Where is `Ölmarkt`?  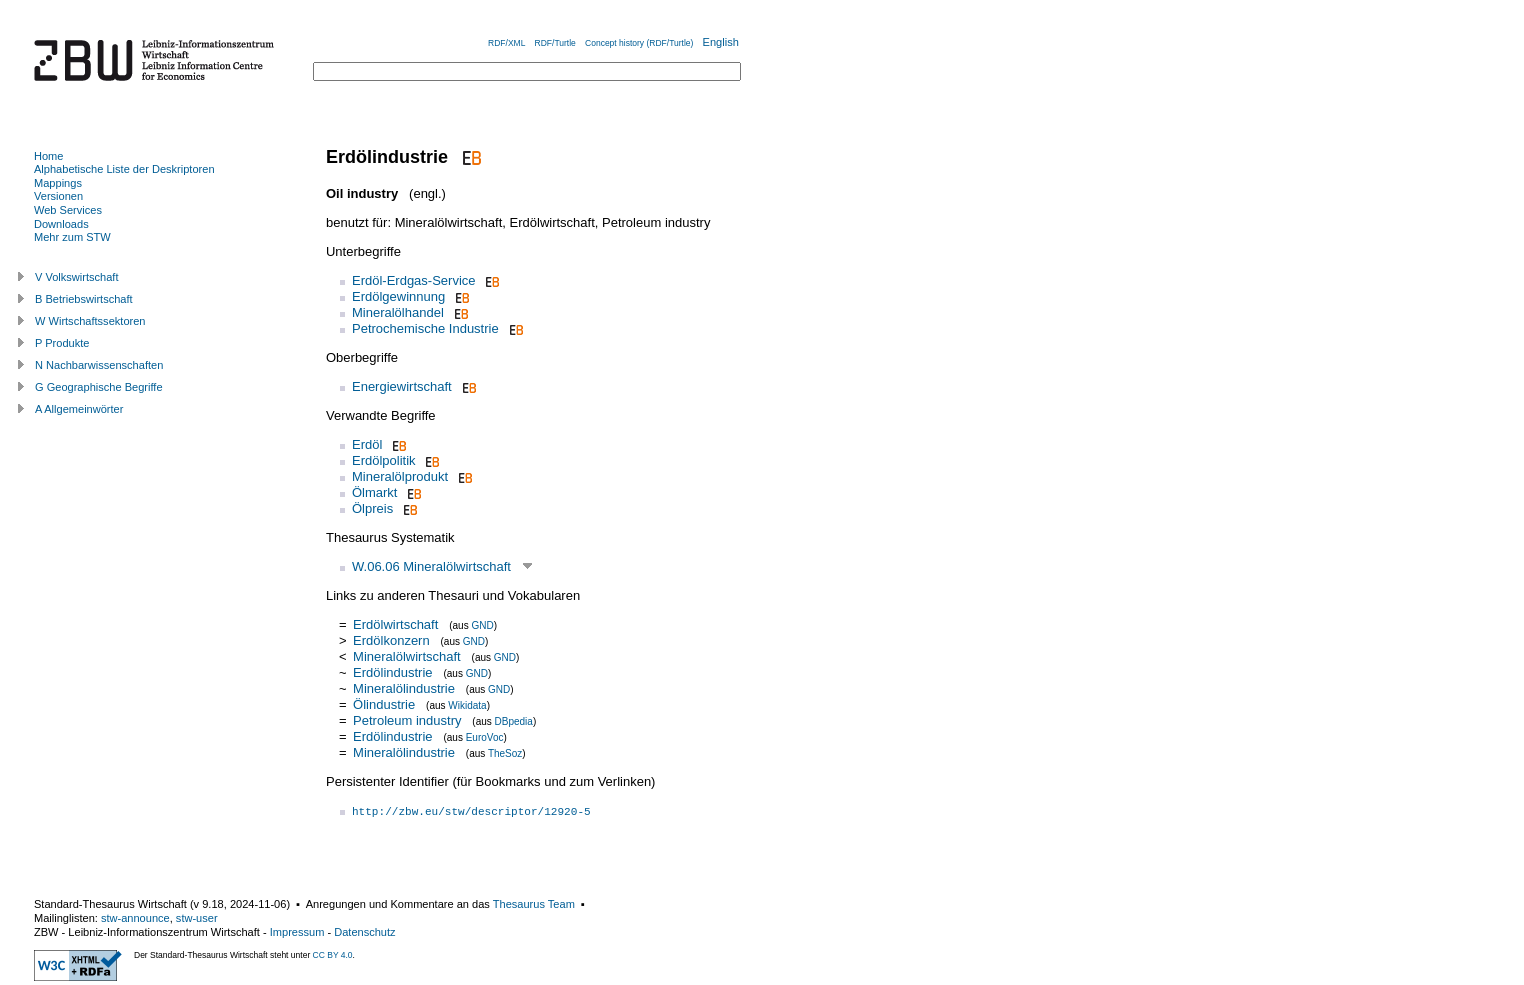 Ölmarkt is located at coordinates (375, 492).